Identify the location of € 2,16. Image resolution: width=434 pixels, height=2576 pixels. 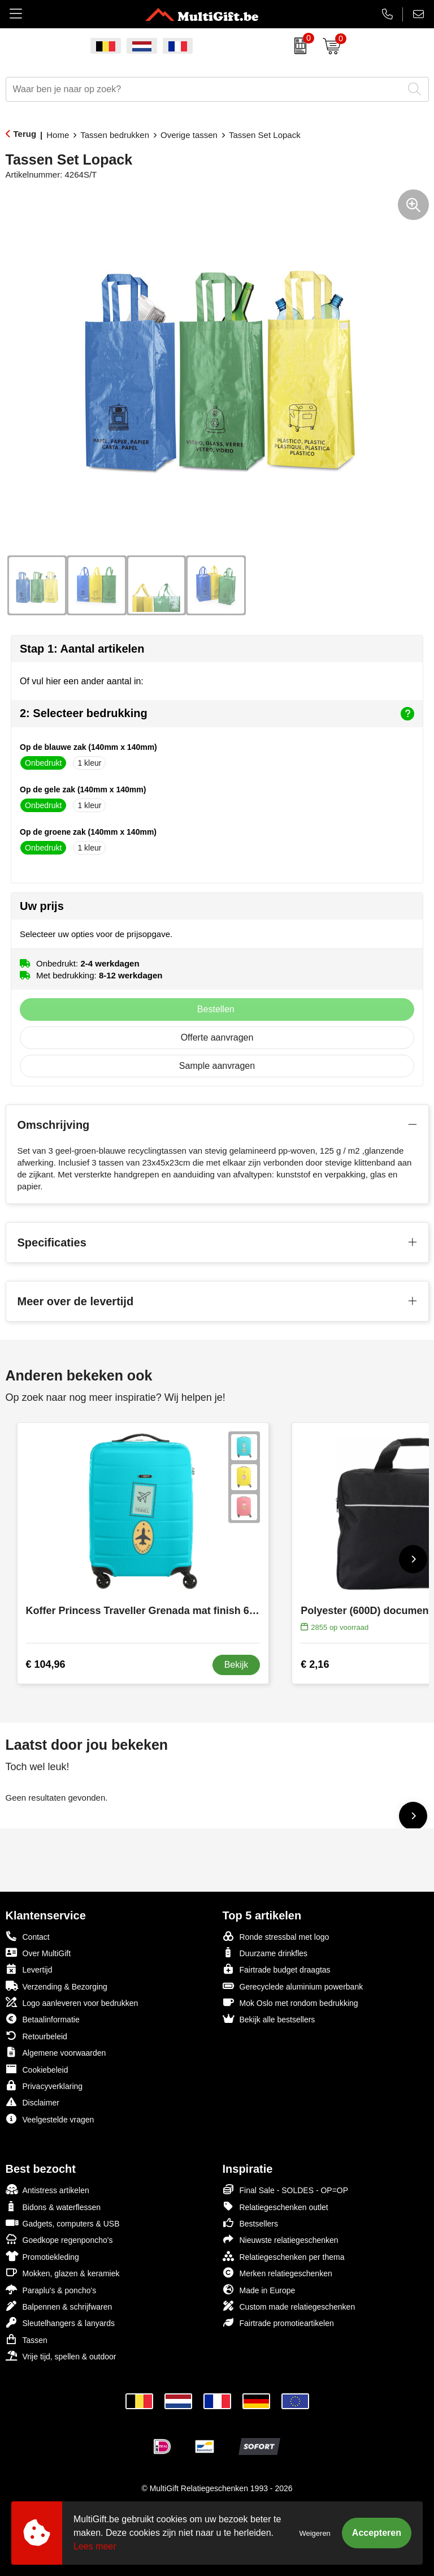
(315, 1664).